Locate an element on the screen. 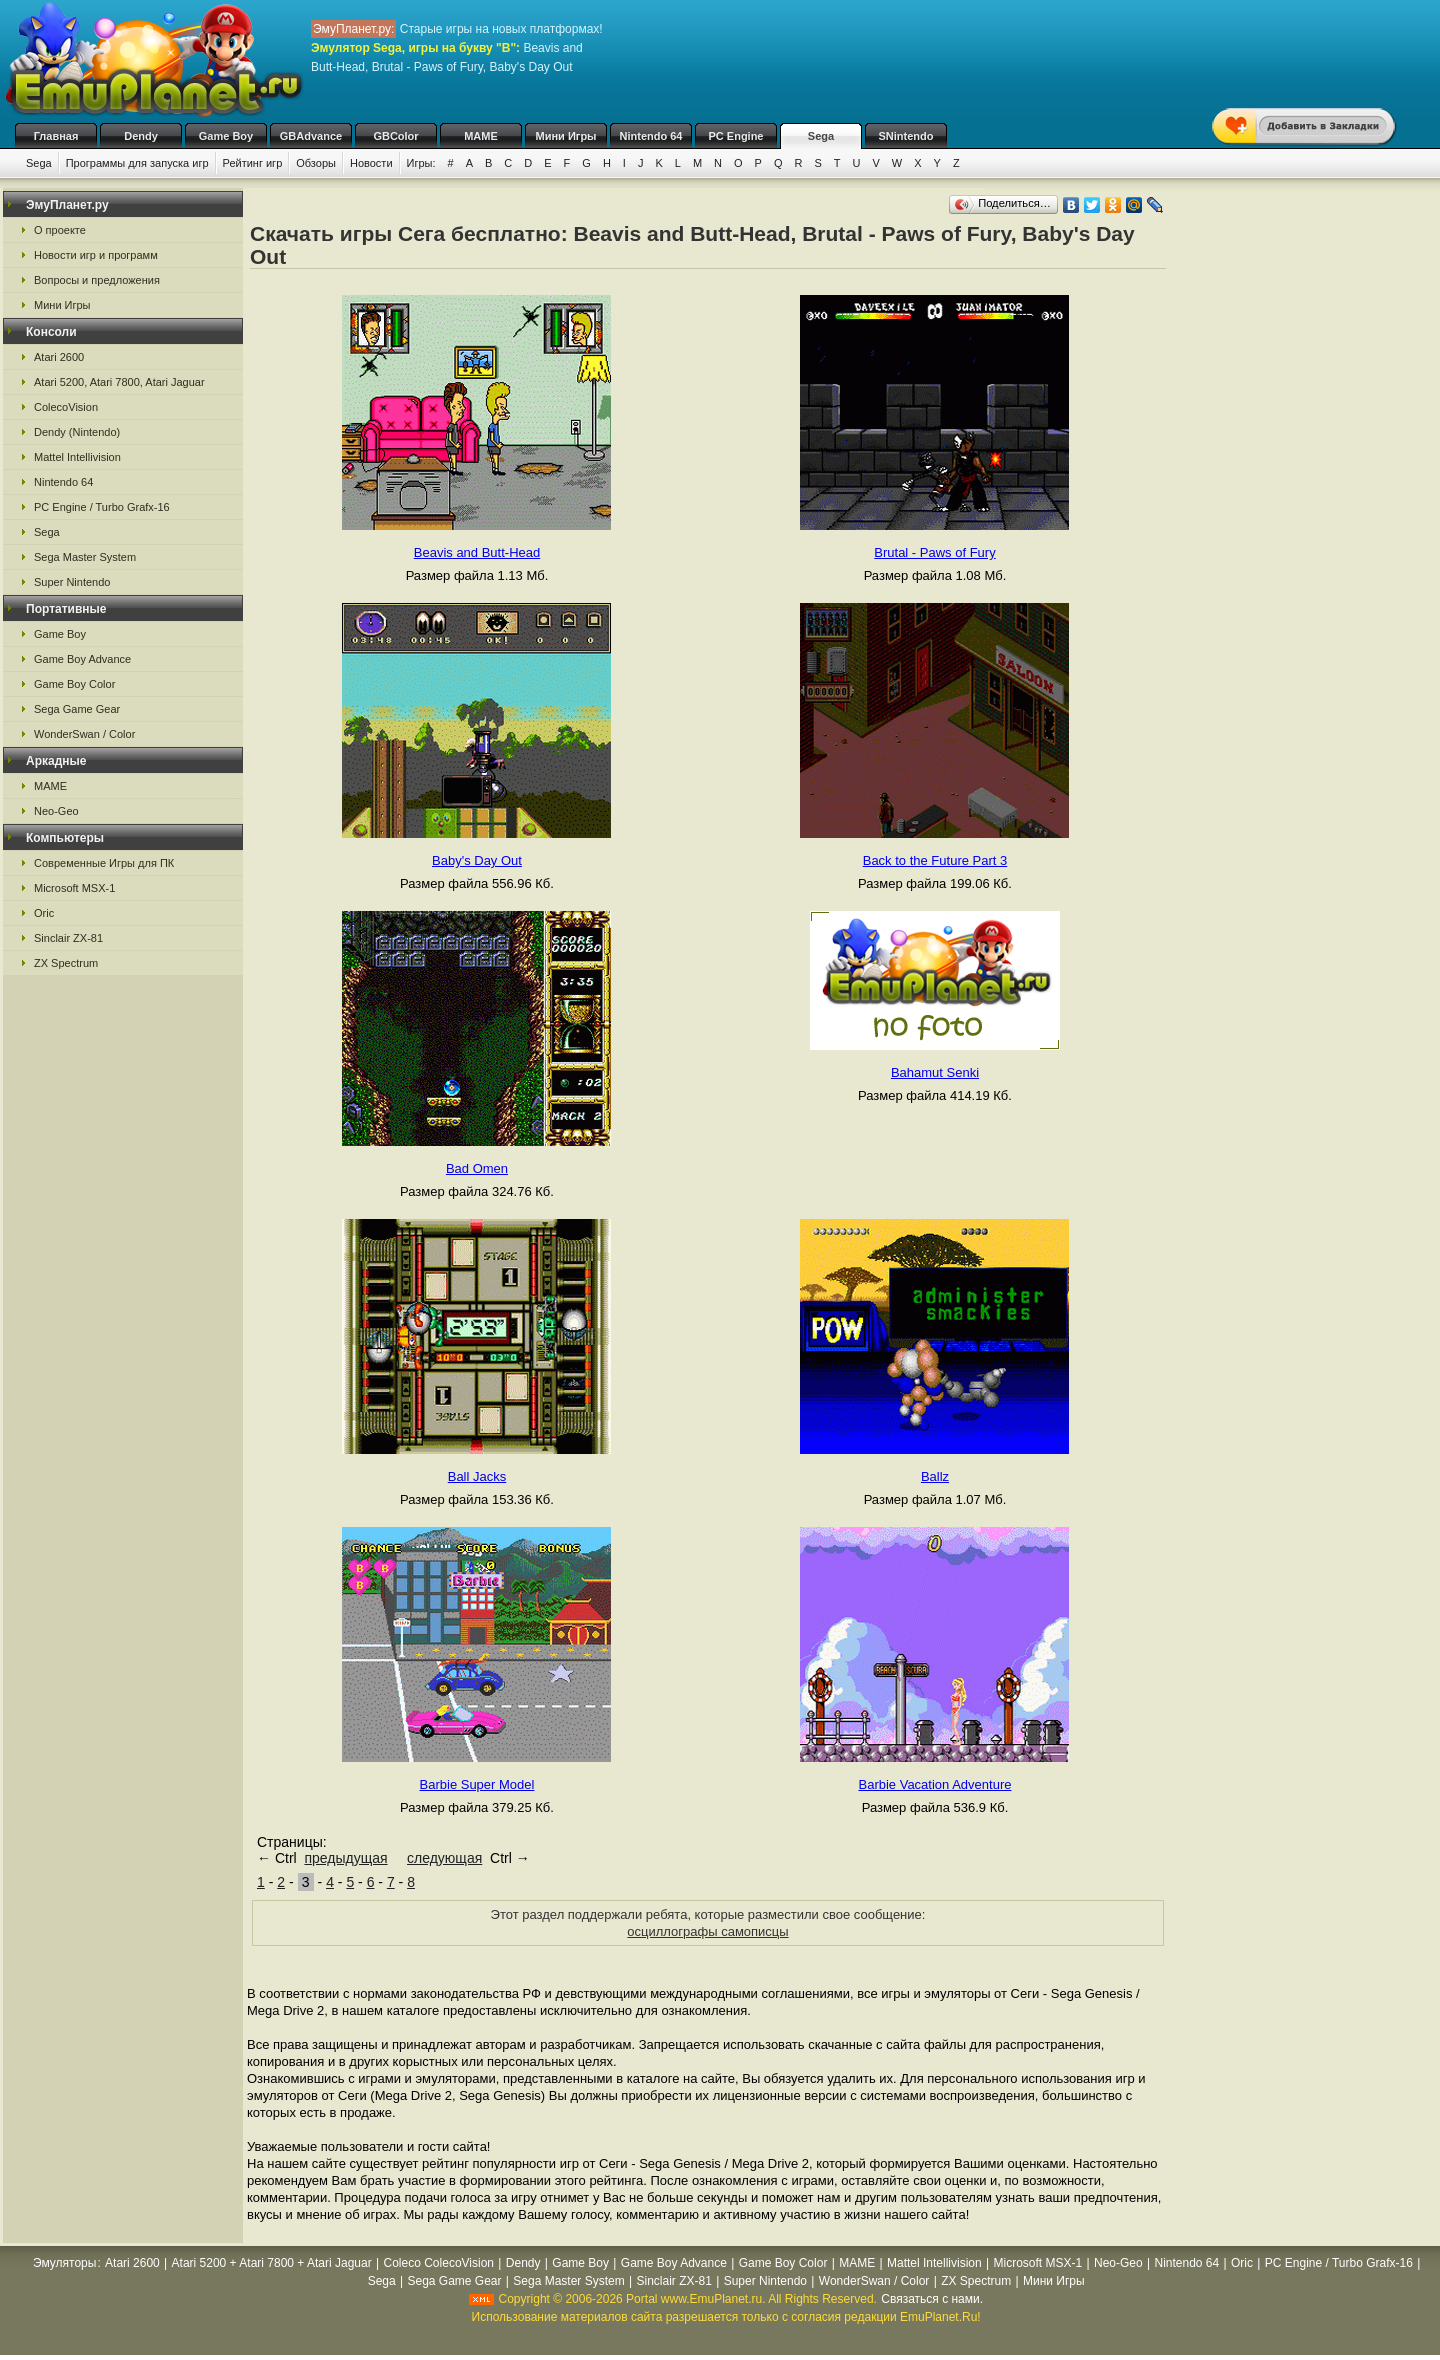 This screenshot has width=1440, height=2360. Brutal - Paws of Fury is located at coordinates (934, 552).